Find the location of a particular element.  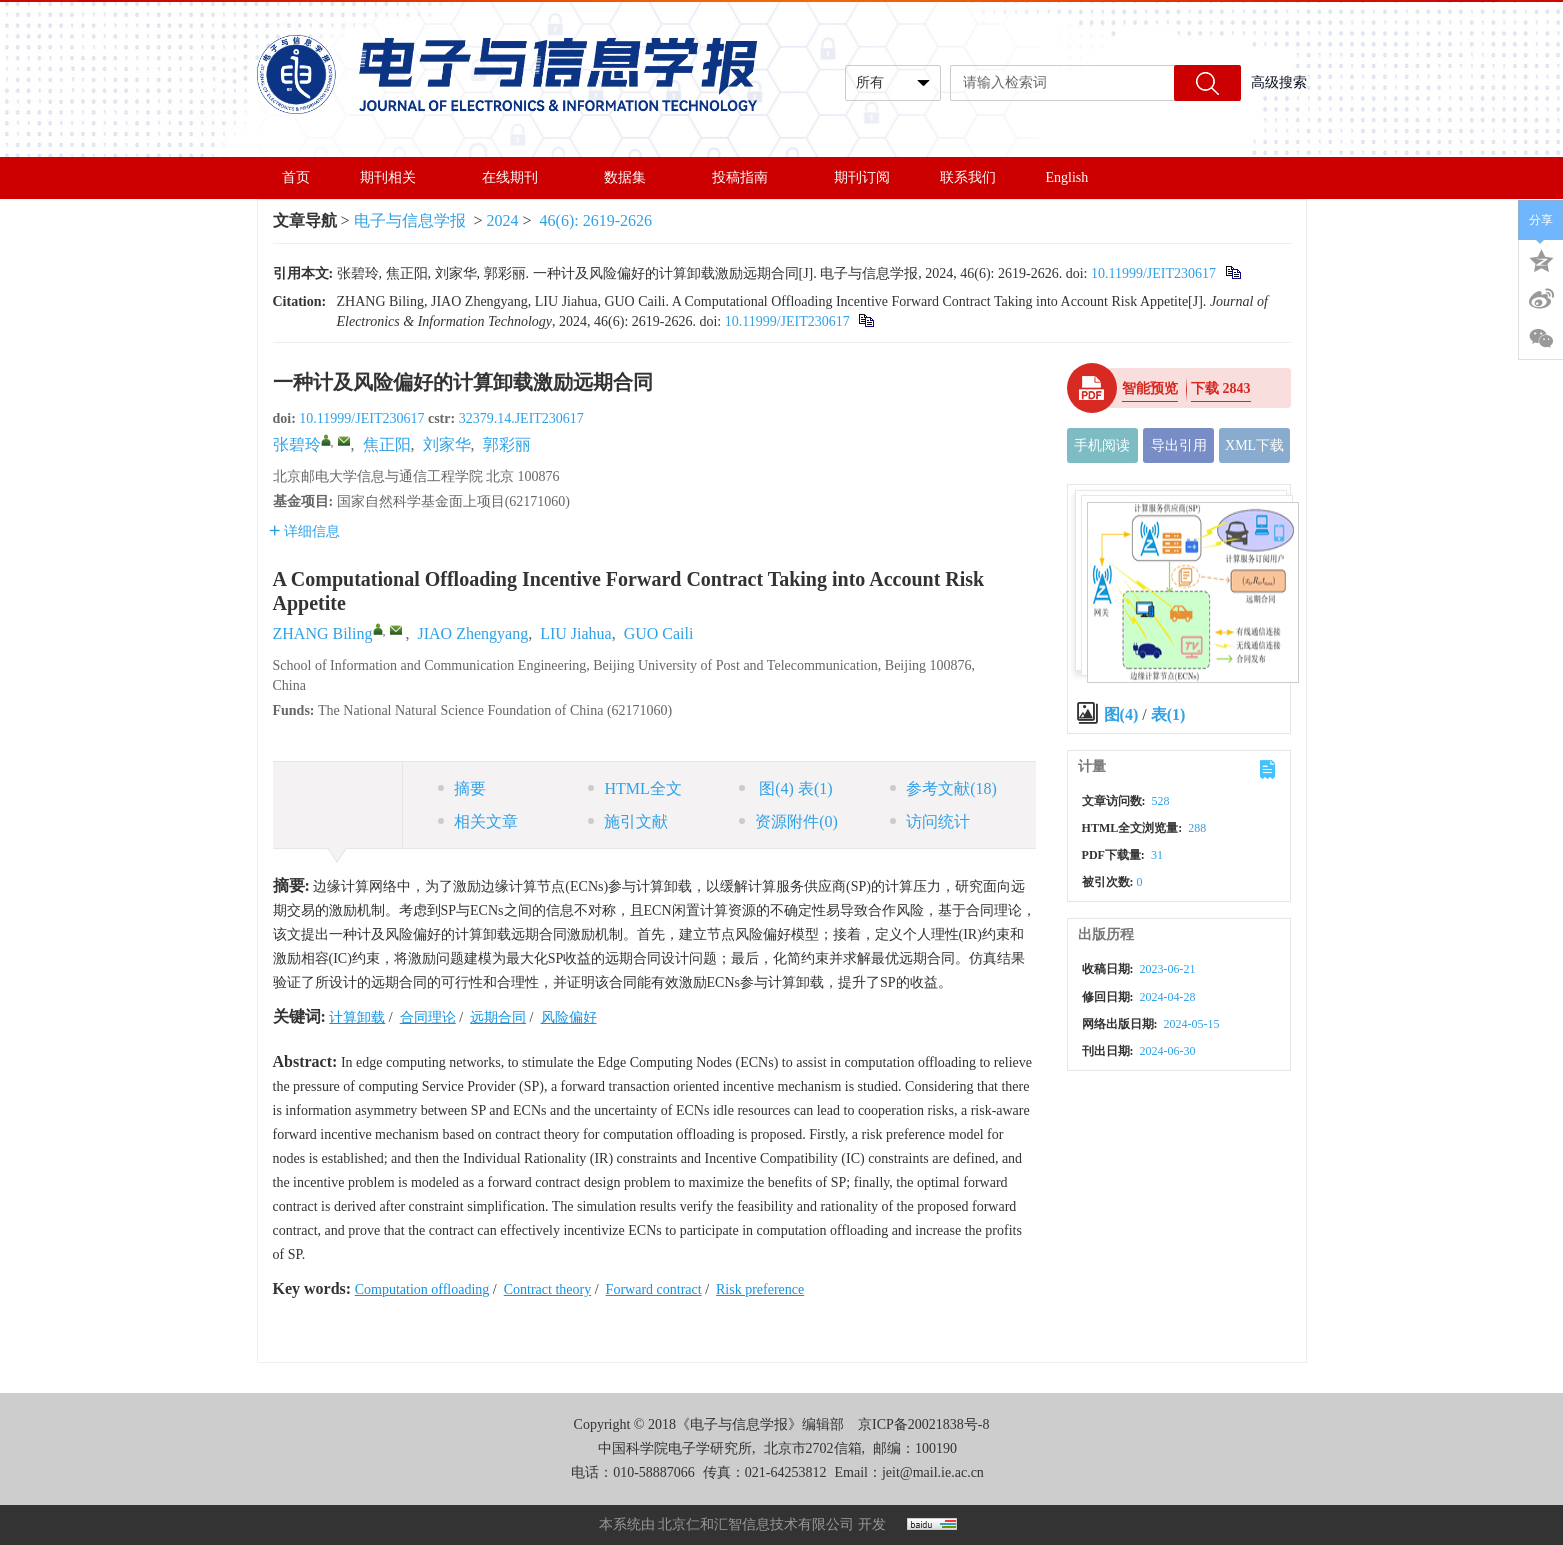

联系我们 is located at coordinates (968, 177).